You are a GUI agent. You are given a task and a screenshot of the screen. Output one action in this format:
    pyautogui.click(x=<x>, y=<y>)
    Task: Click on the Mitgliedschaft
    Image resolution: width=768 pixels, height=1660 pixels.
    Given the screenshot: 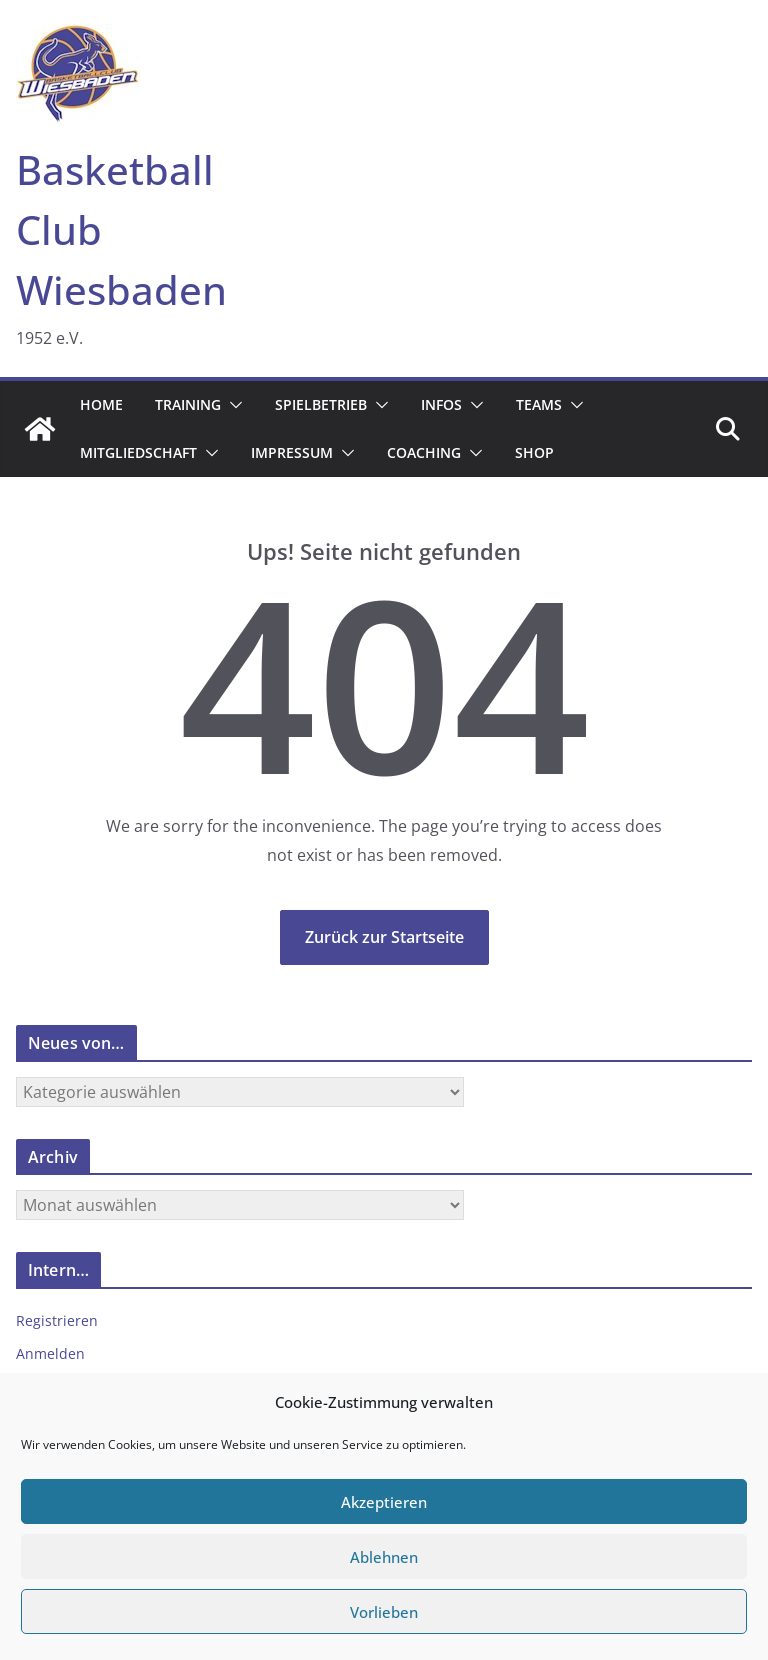 What is the action you would take?
    pyautogui.click(x=138, y=452)
    